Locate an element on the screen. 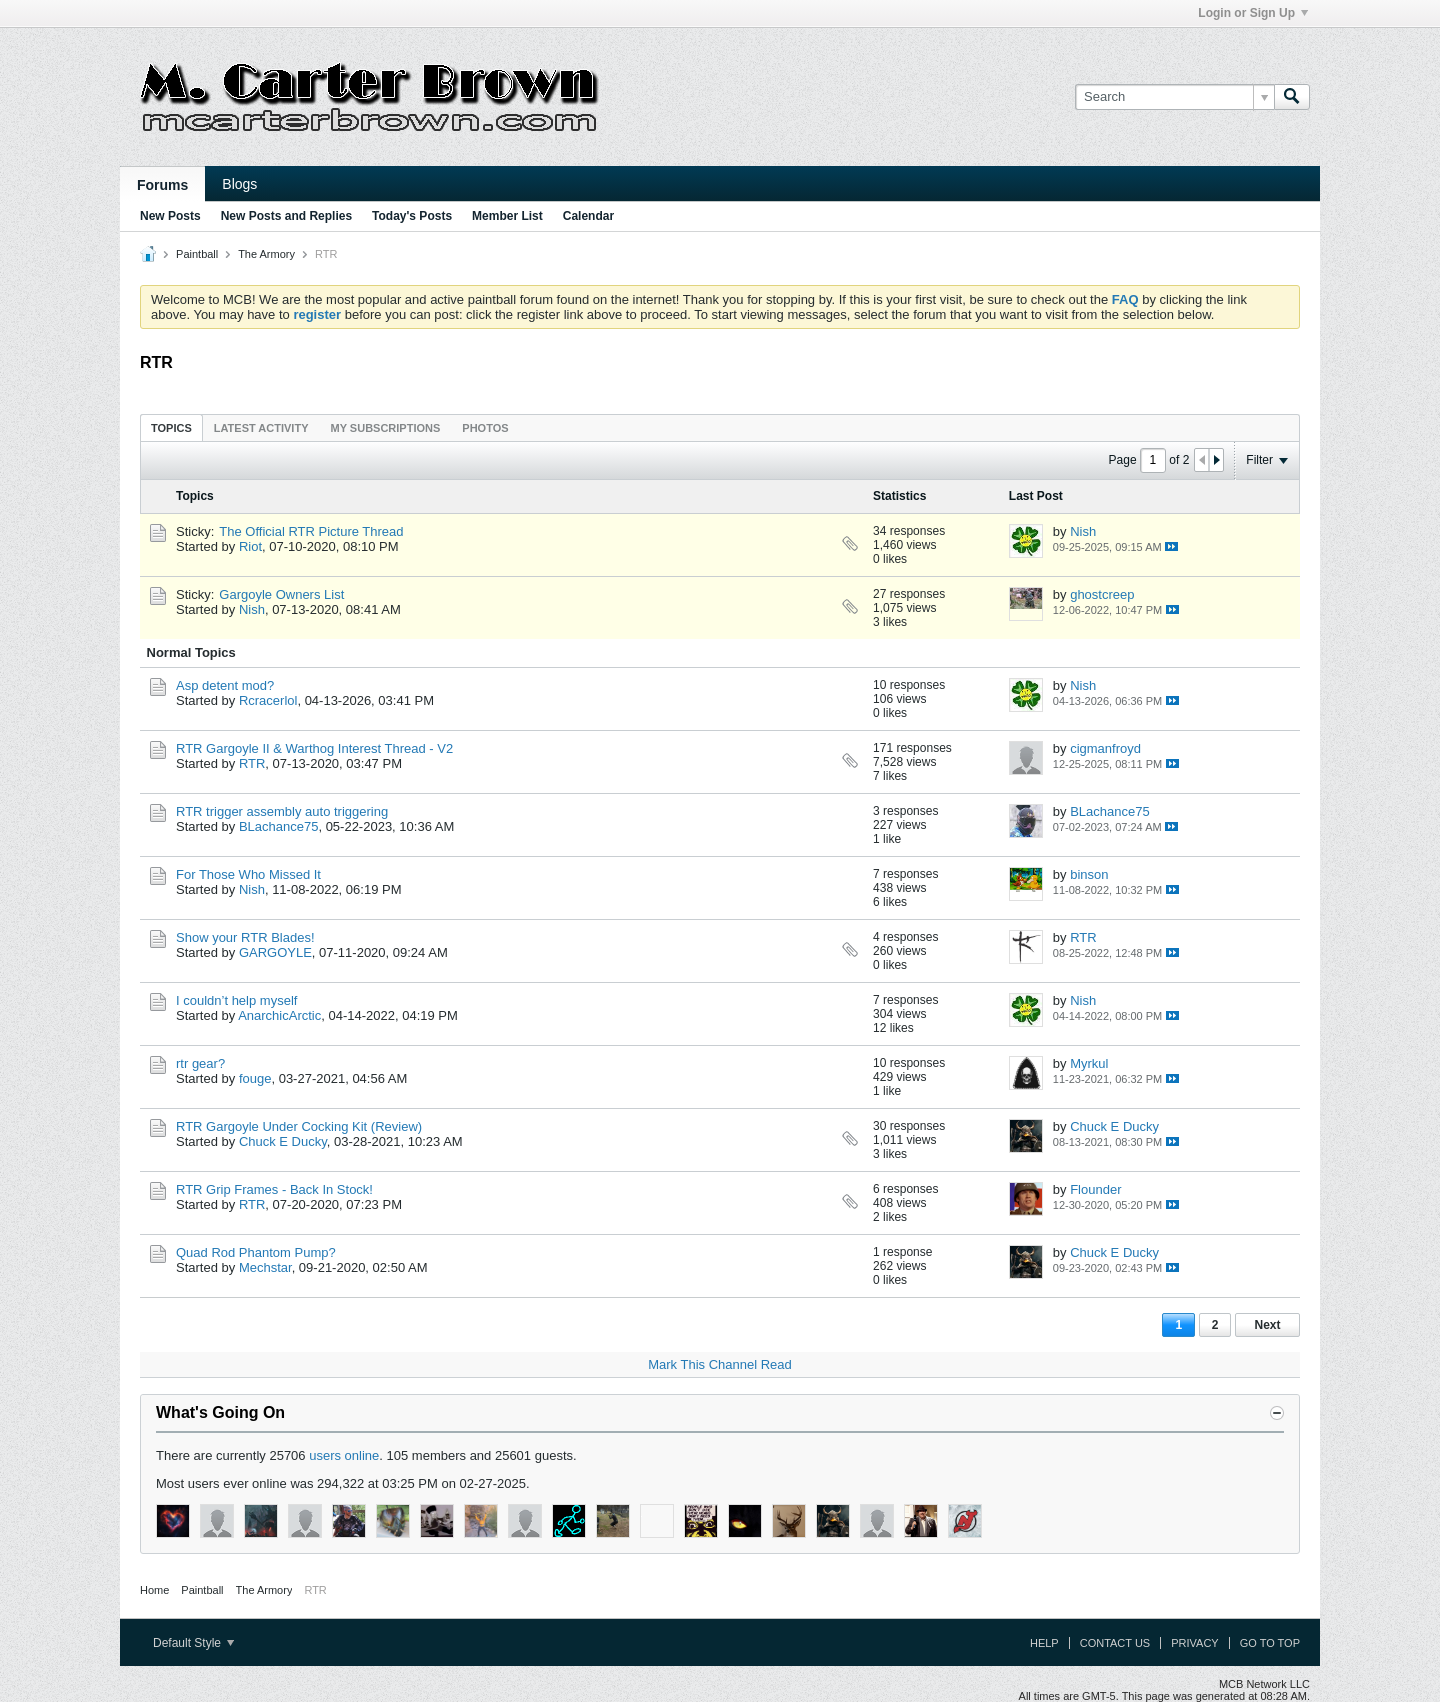 The width and height of the screenshot is (1440, 1702). Go to top is located at coordinates (1270, 1643).